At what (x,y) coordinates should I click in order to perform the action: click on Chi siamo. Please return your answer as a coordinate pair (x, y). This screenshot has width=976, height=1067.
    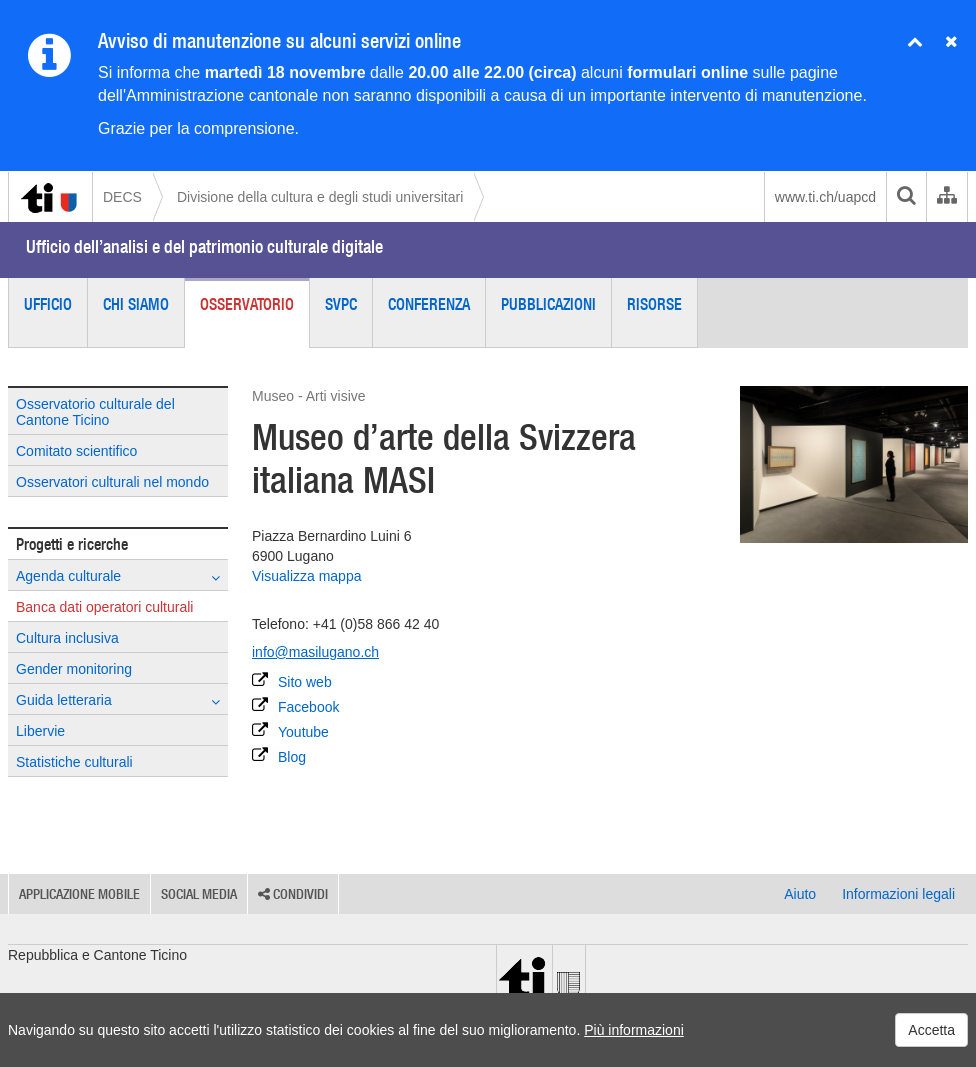
    Looking at the image, I should click on (136, 304).